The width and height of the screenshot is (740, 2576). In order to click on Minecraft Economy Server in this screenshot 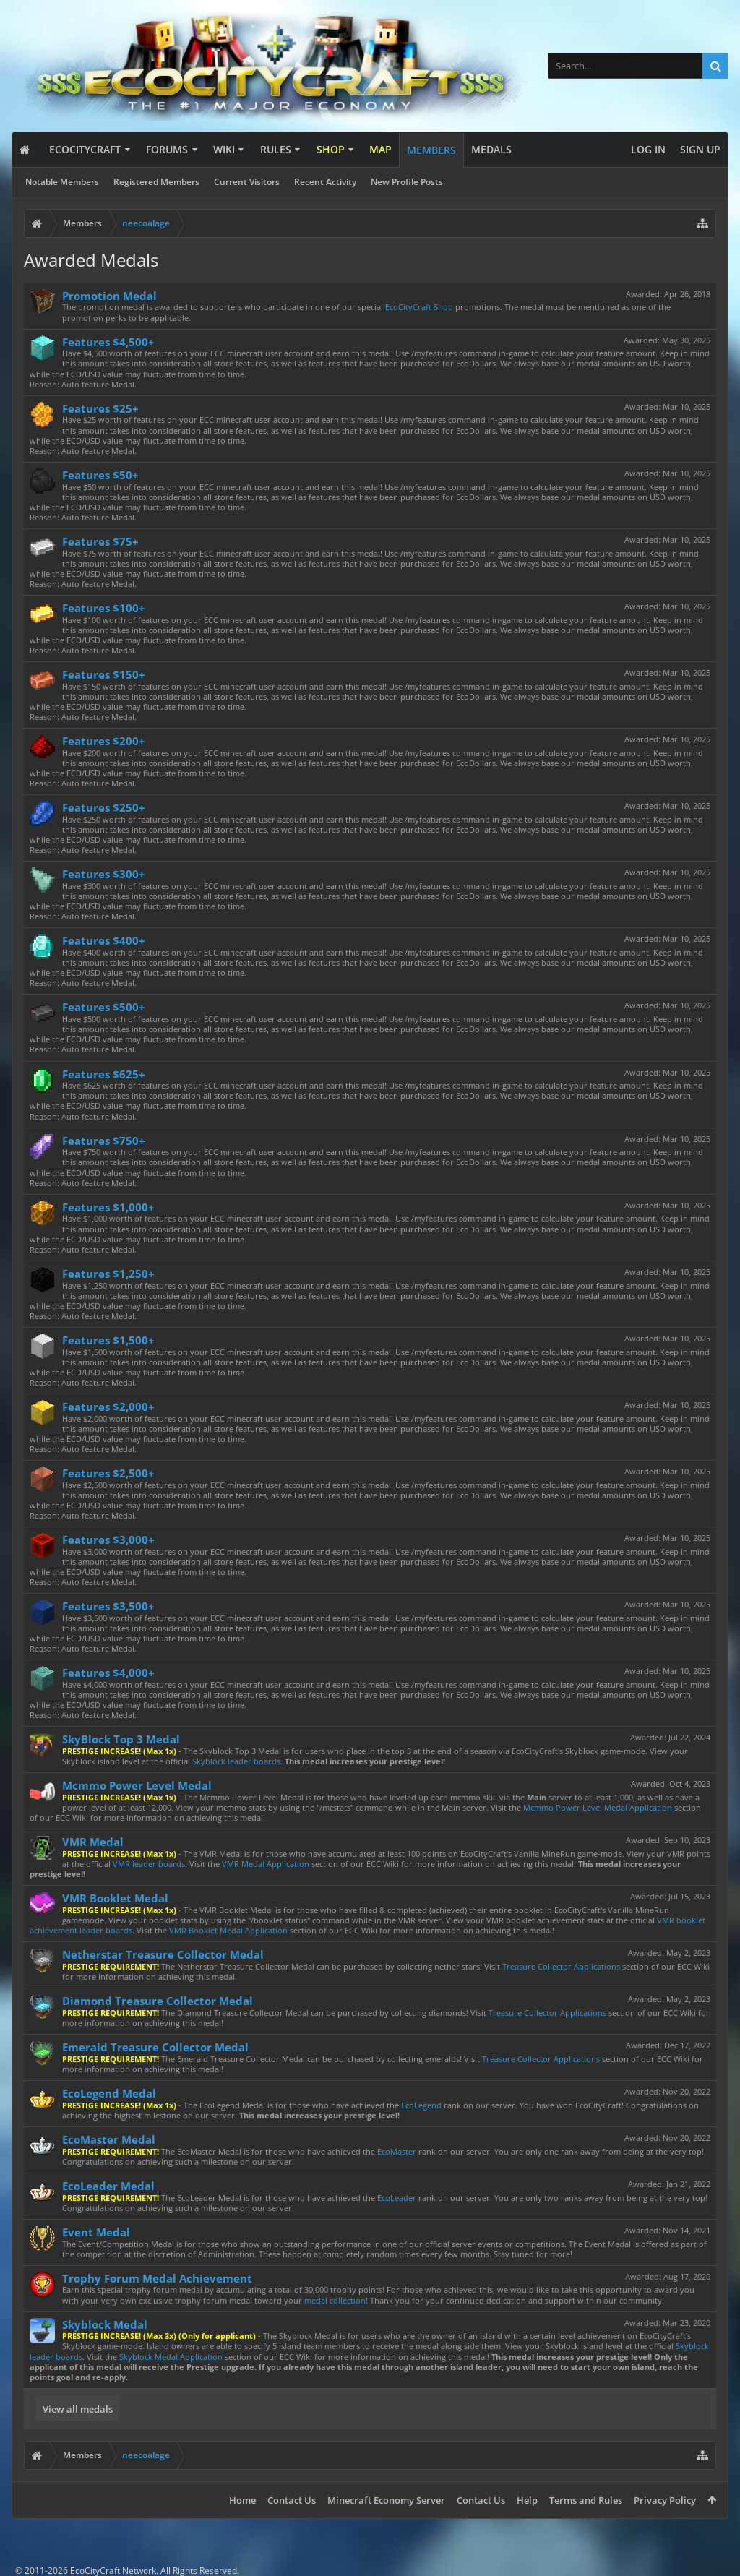, I will do `click(386, 2500)`.